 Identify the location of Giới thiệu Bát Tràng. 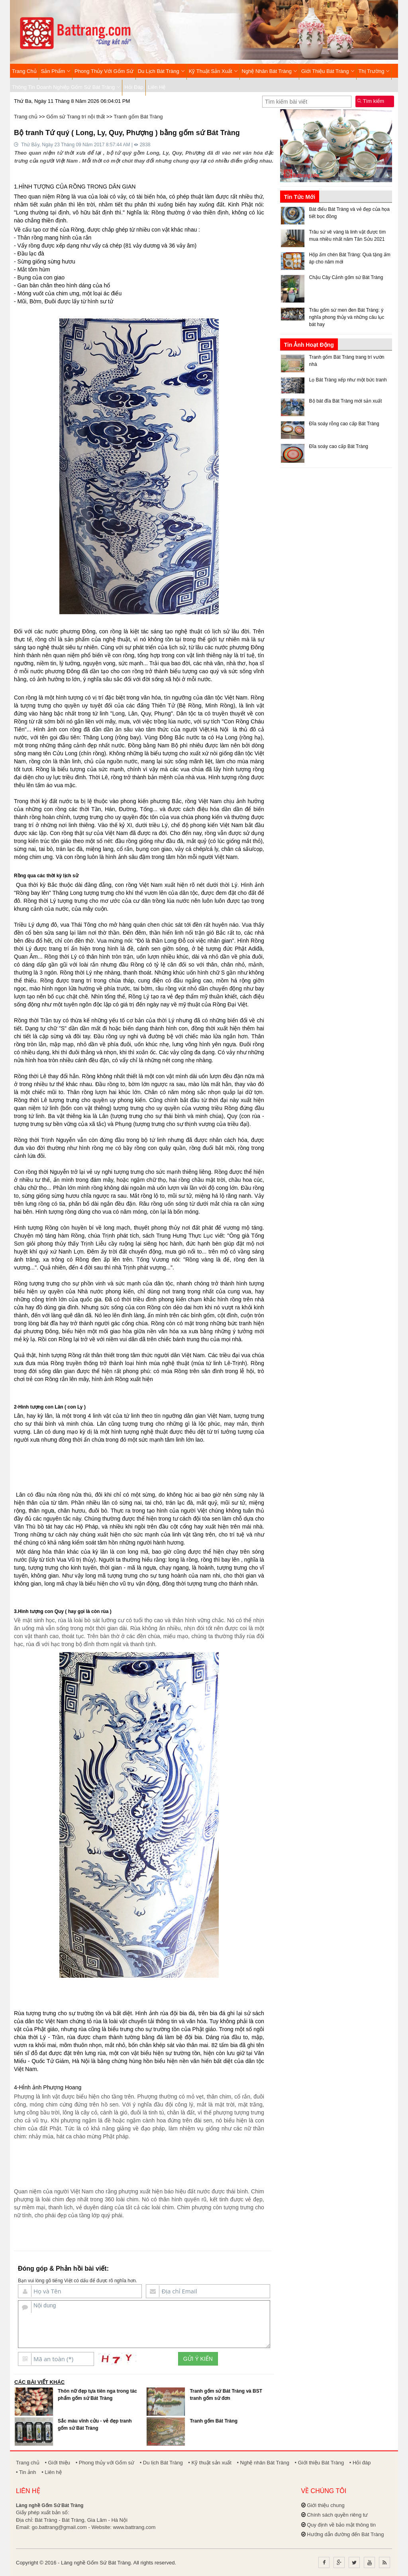
(327, 71).